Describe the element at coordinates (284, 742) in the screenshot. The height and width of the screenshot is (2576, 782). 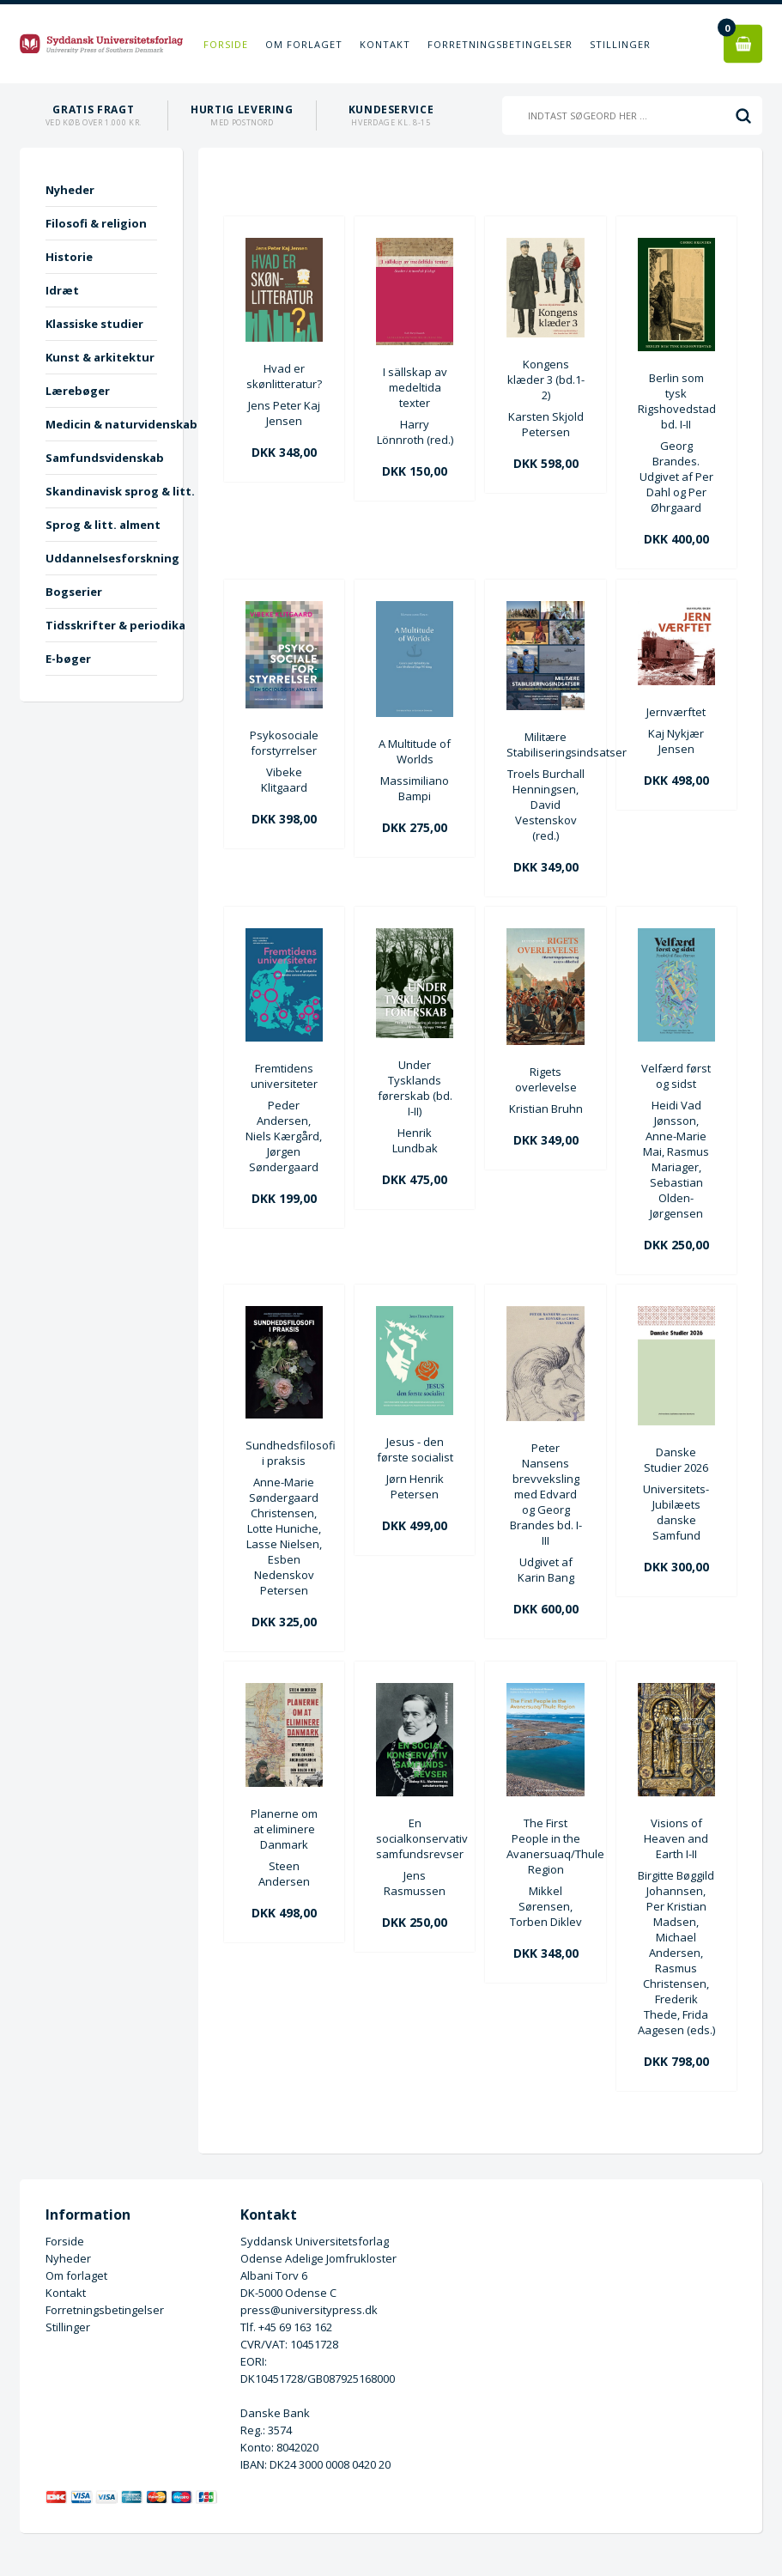
I see `Psykosociale forstyrrelser` at that location.